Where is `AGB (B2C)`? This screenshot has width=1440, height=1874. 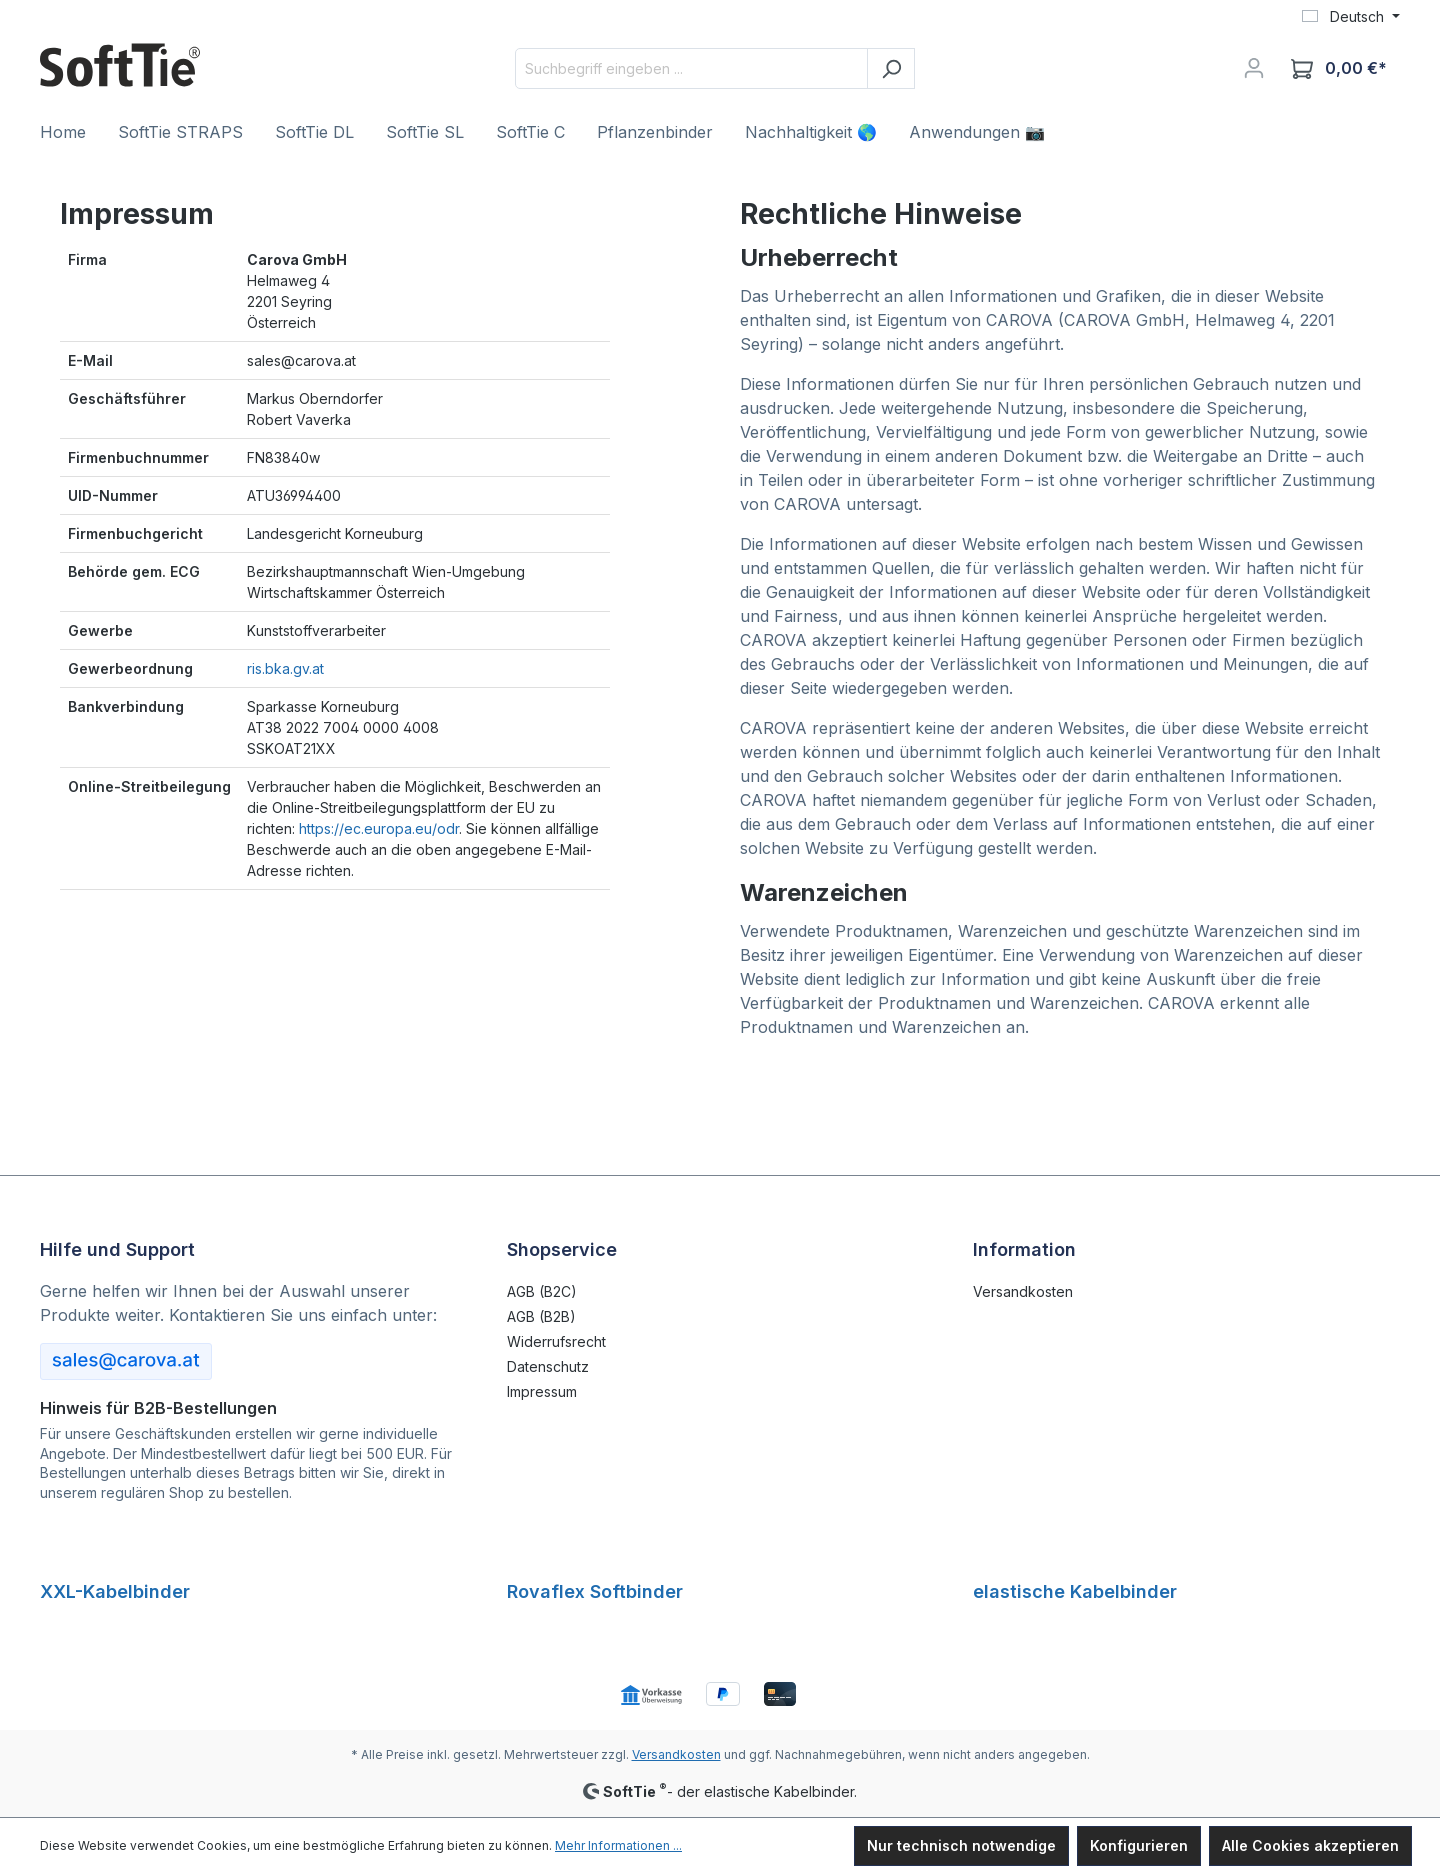 AGB (B2C) is located at coordinates (542, 1291).